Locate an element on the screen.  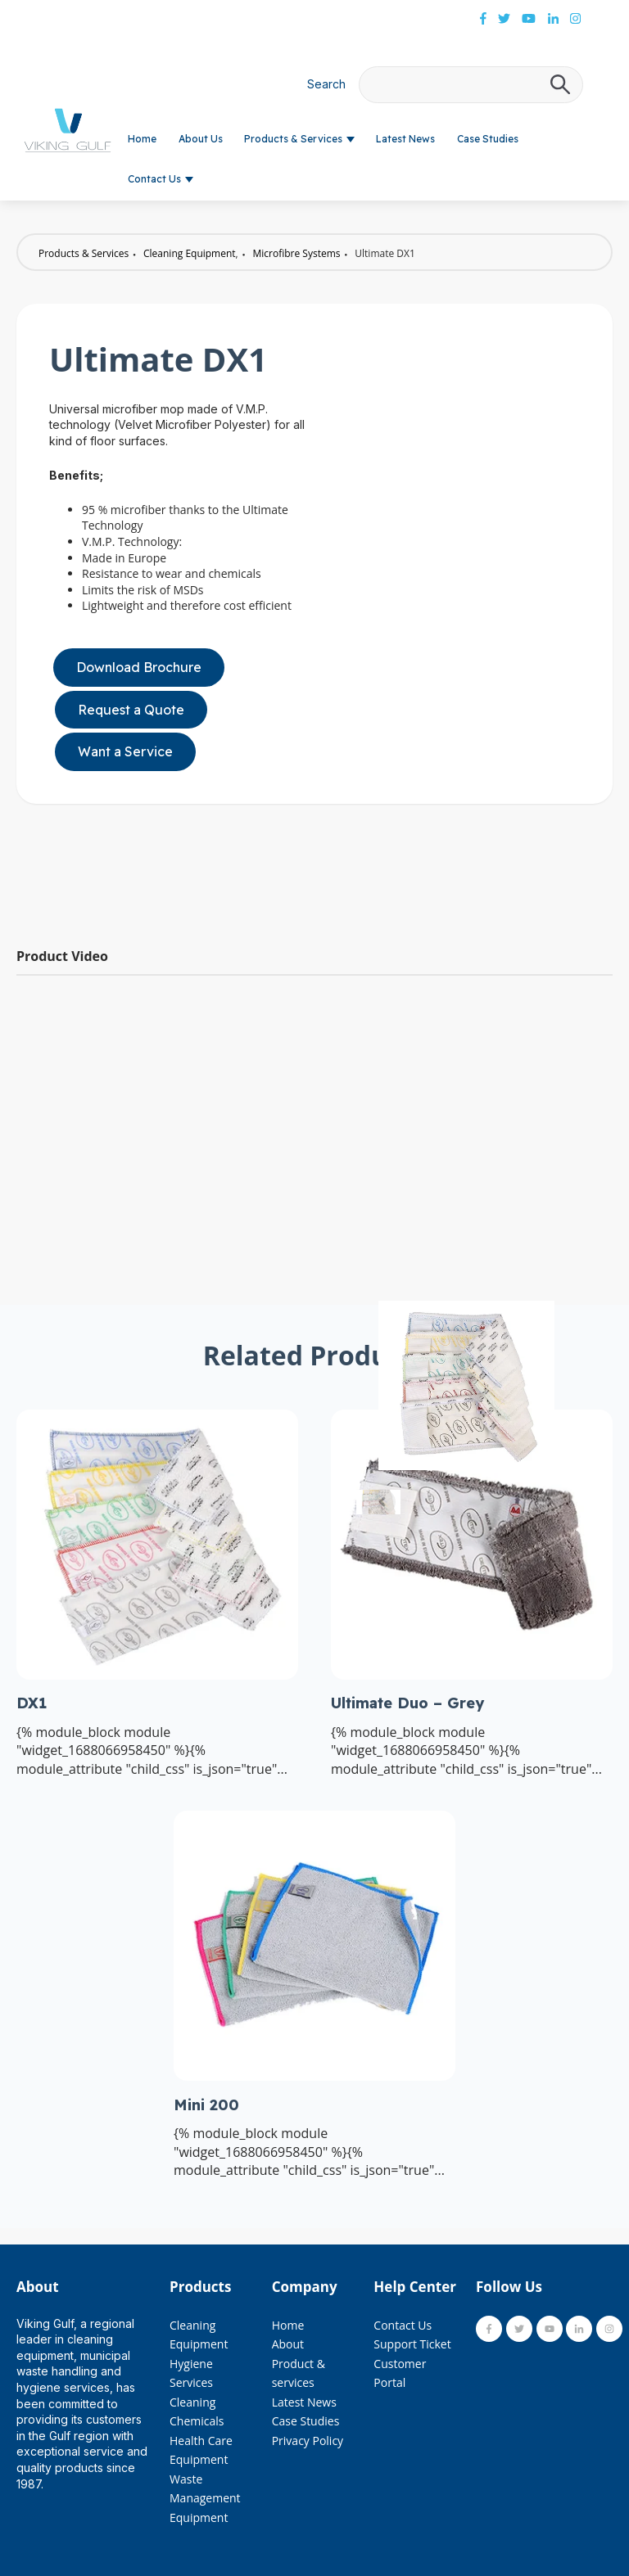
[Previous slide] is located at coordinates (382, 1502).